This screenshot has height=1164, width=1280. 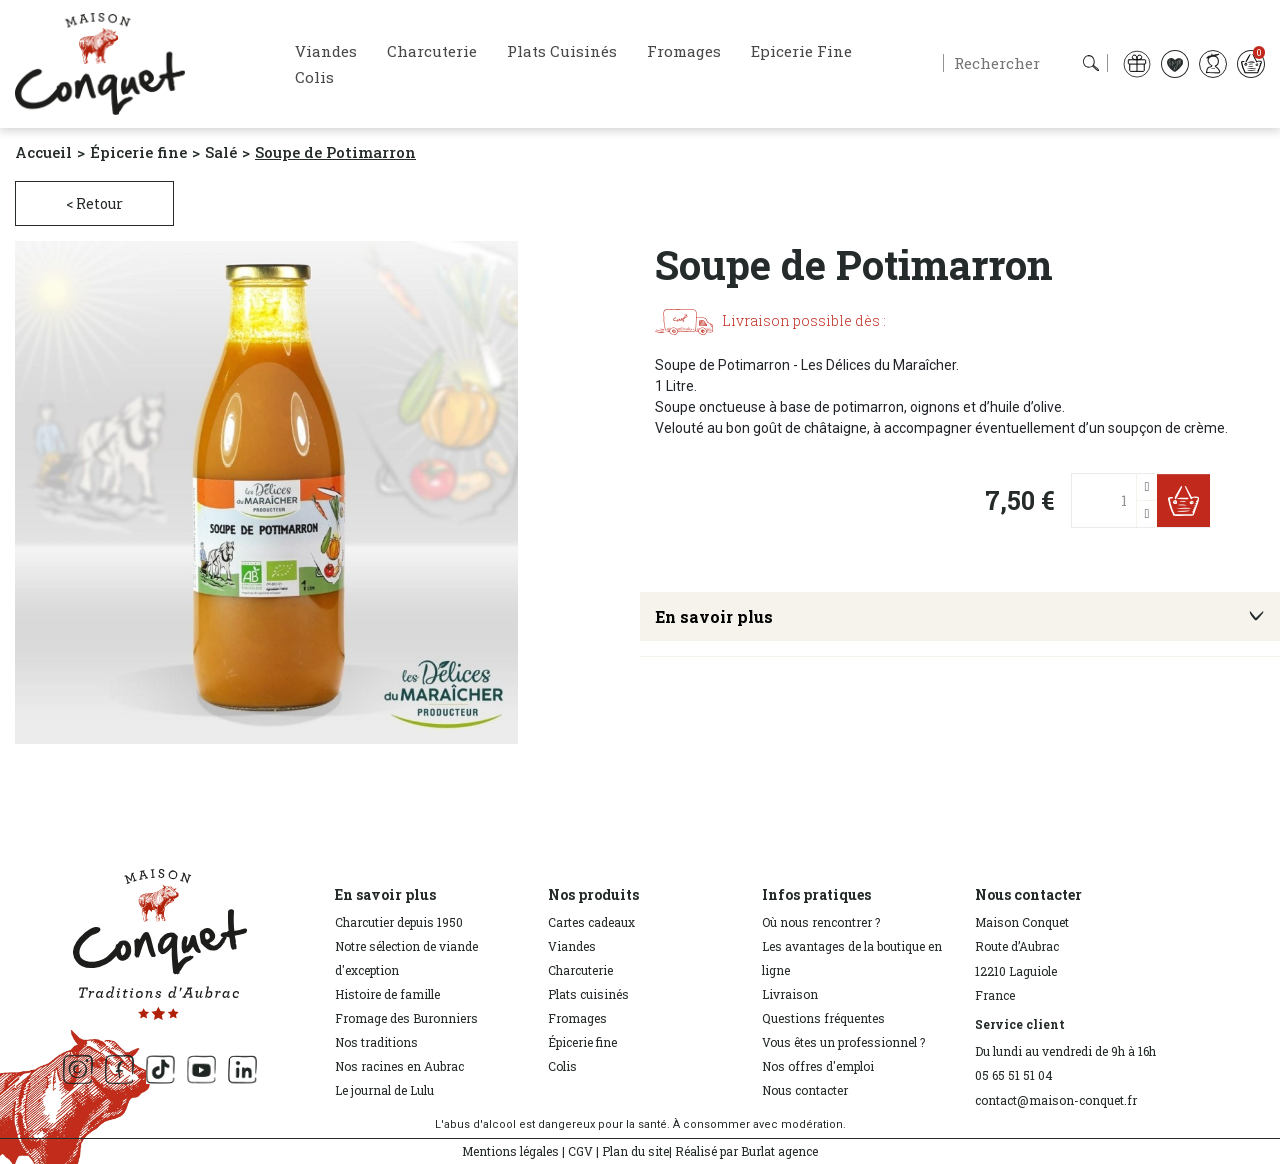 I want to click on Charcutier depuis 1950, so click(x=399, y=922).